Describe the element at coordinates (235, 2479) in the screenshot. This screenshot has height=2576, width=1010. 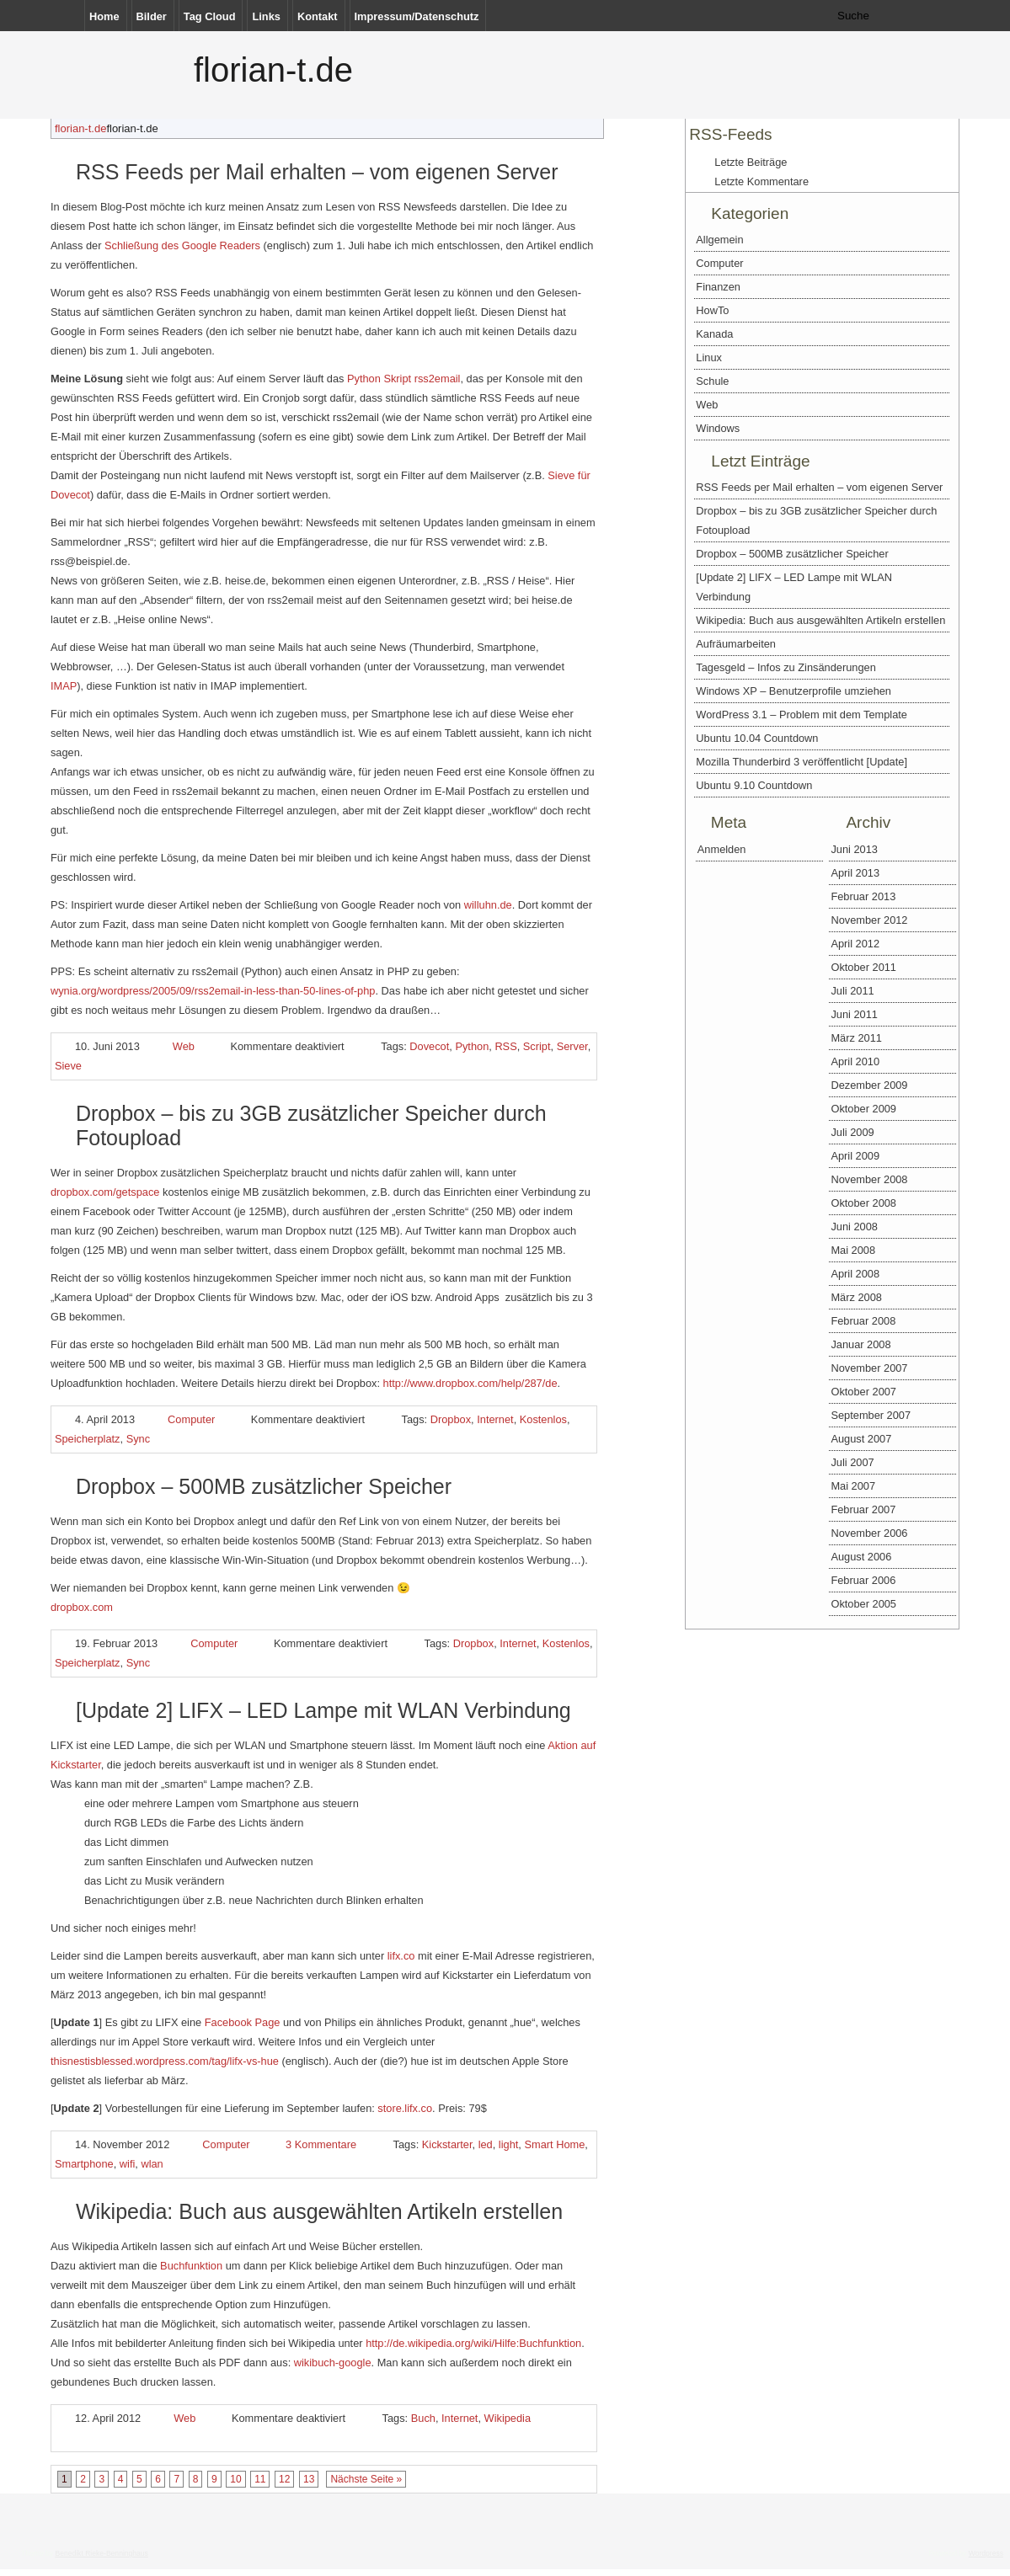
I see `10` at that location.